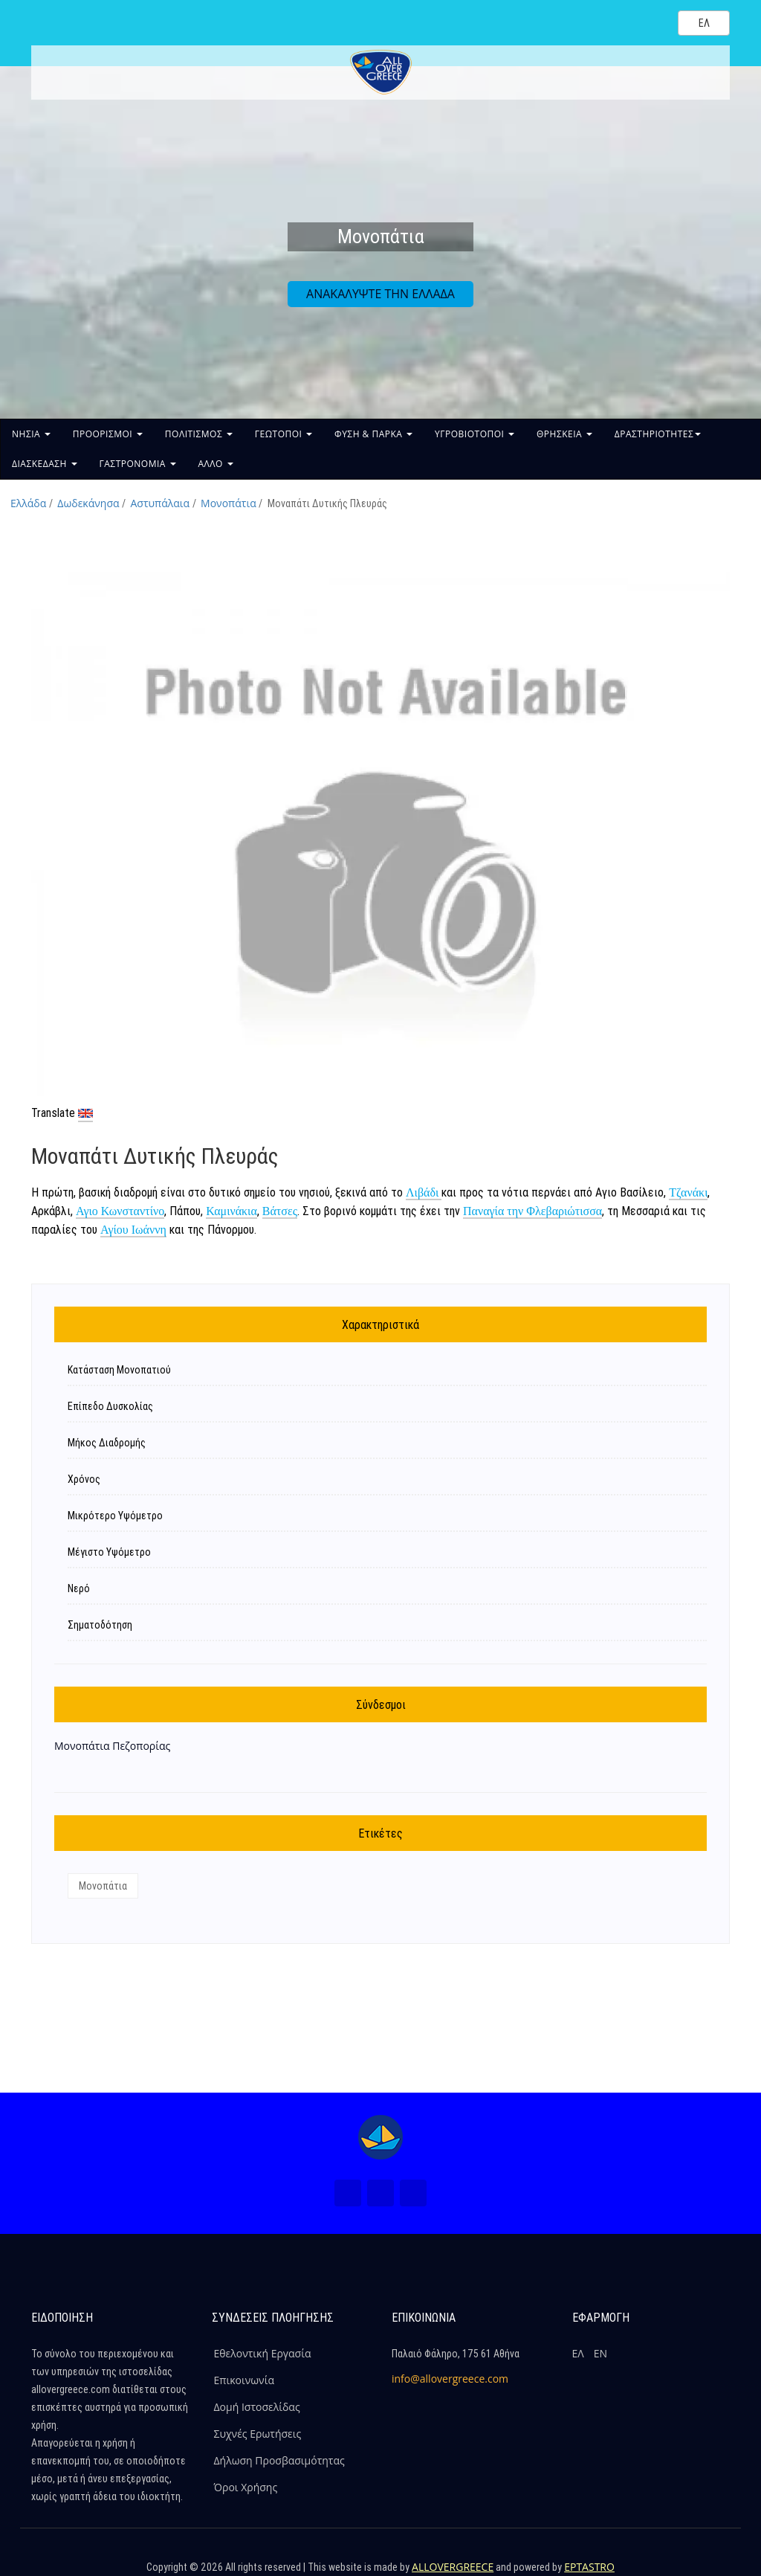 Image resolution: width=761 pixels, height=2576 pixels. Describe the element at coordinates (423, 1192) in the screenshot. I see `Λιβάδι` at that location.